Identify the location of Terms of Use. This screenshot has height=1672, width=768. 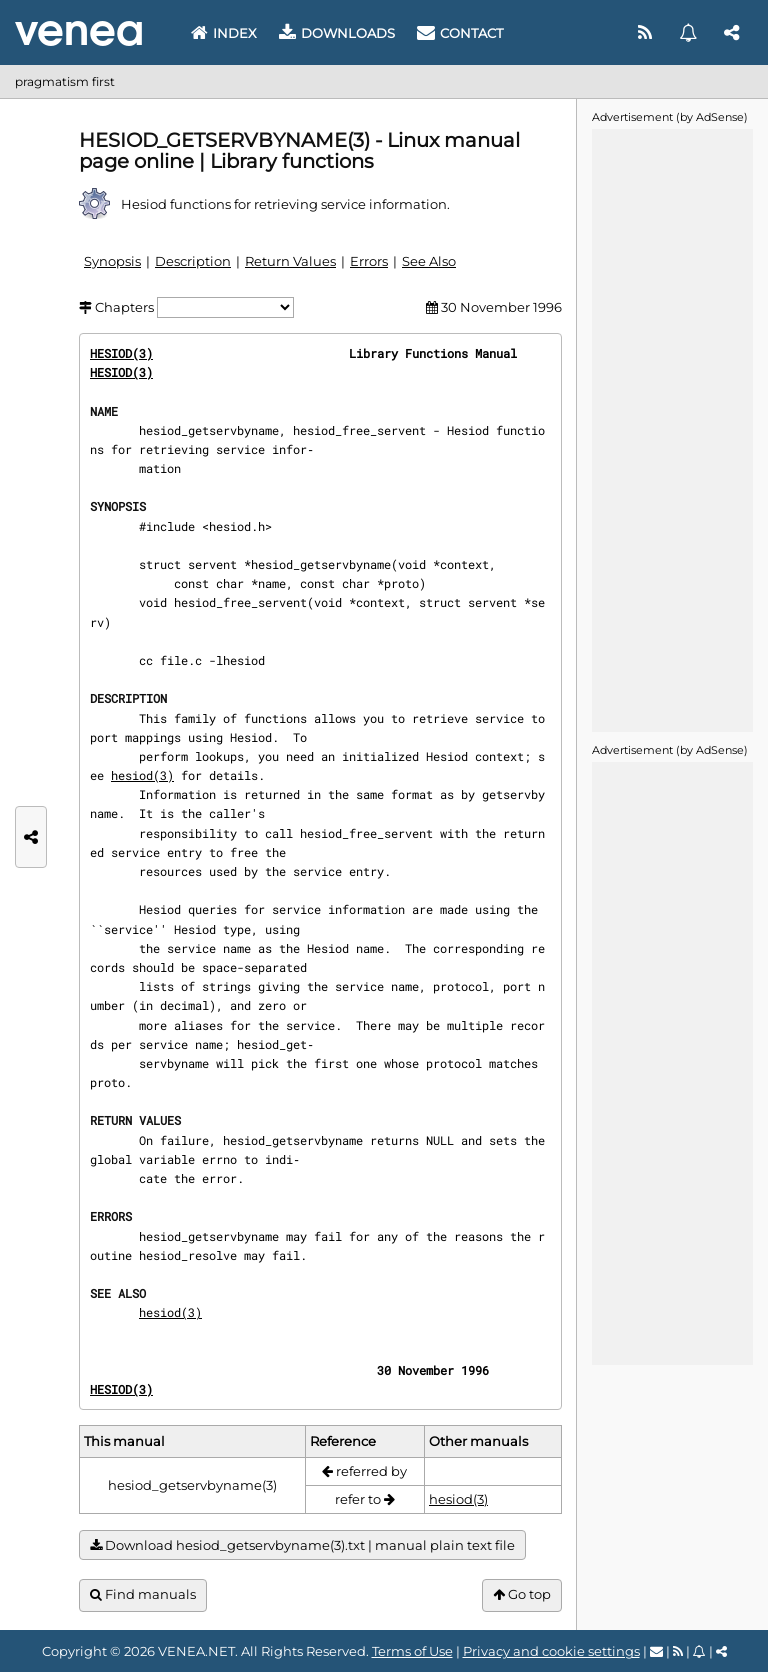
(412, 1651).